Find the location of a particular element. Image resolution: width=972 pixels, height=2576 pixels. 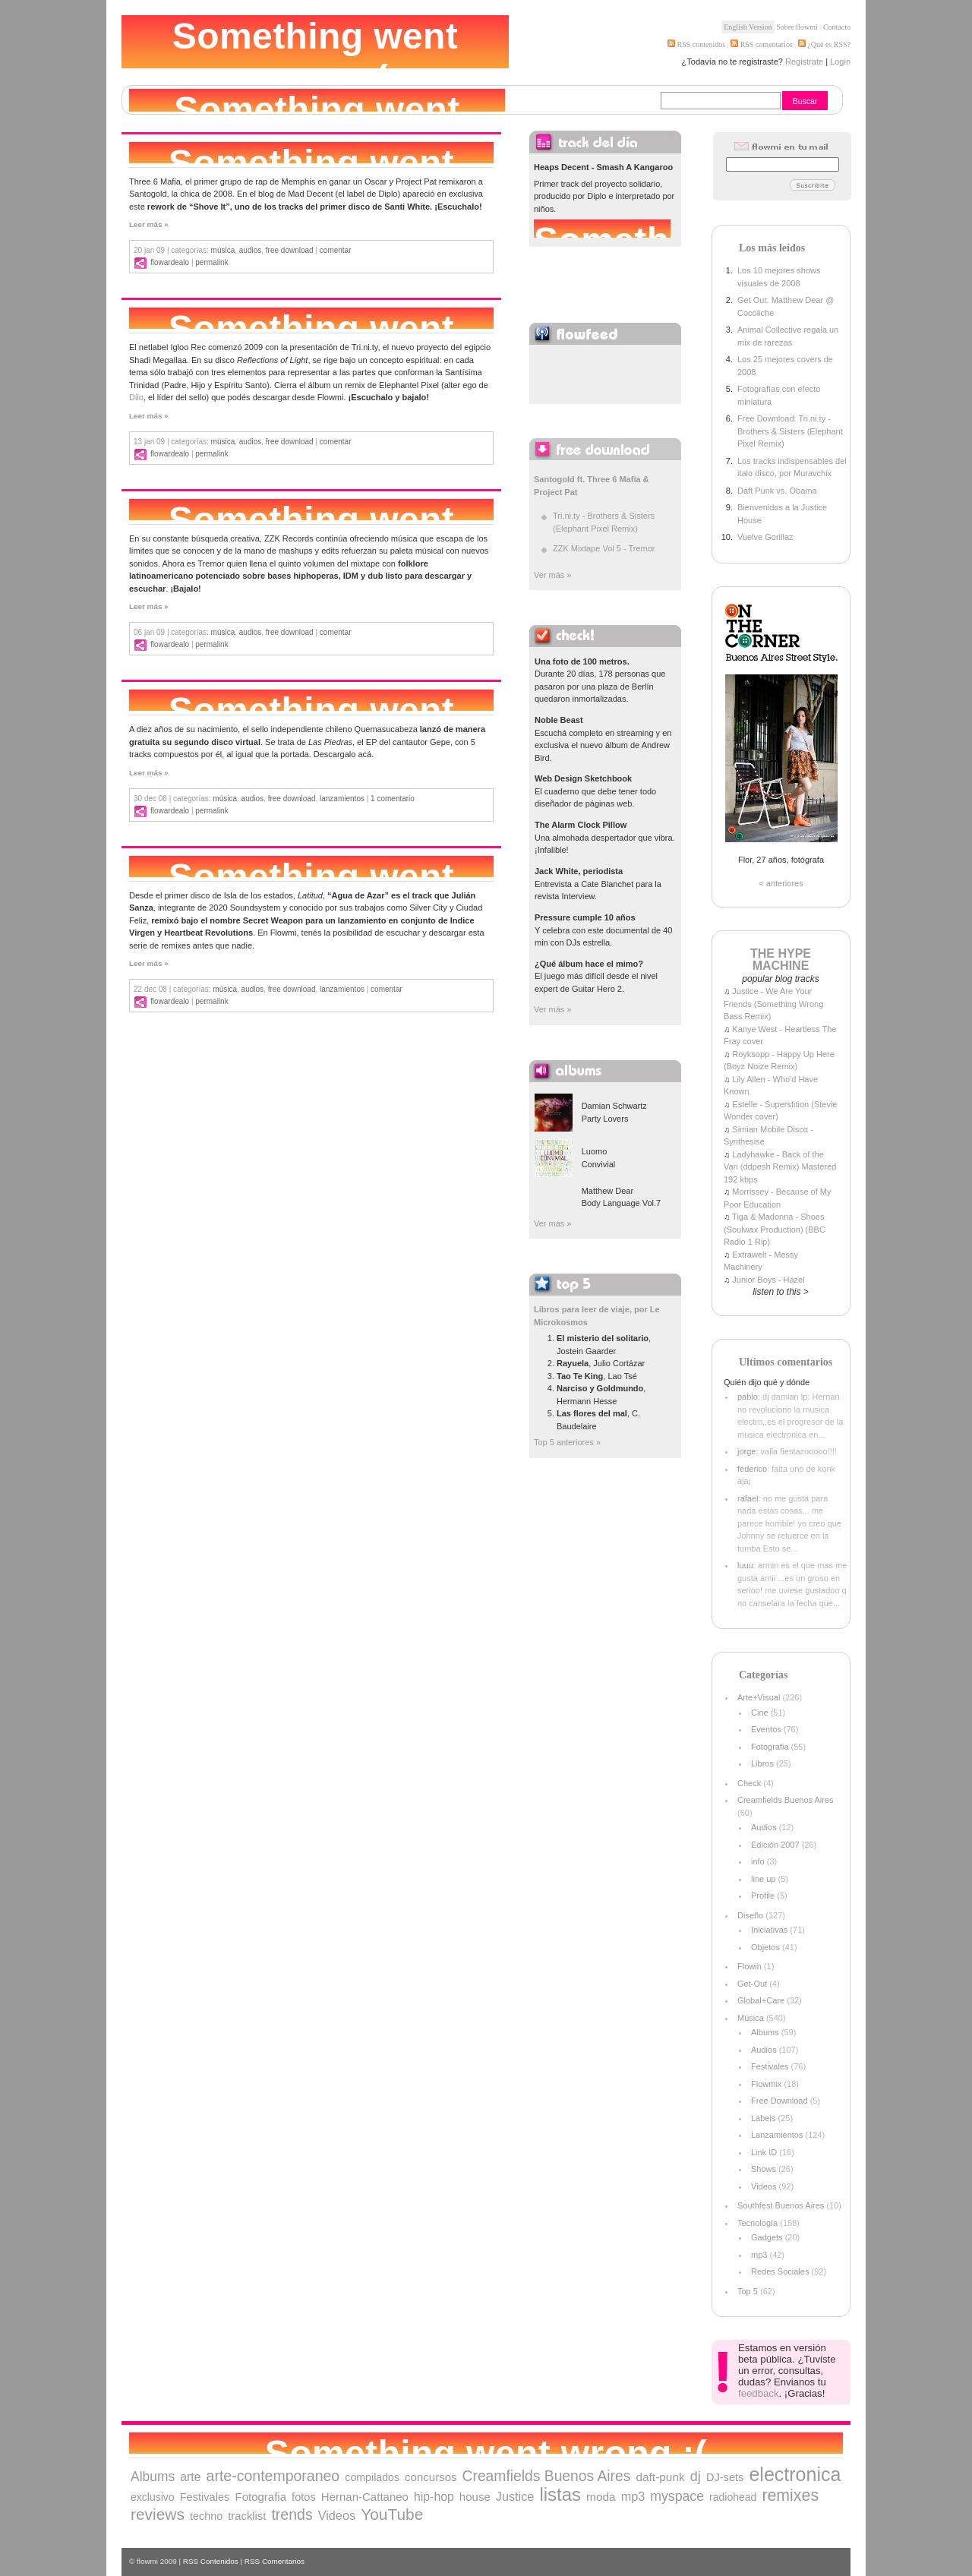

Daft Punk vs. Obama is located at coordinates (777, 490).